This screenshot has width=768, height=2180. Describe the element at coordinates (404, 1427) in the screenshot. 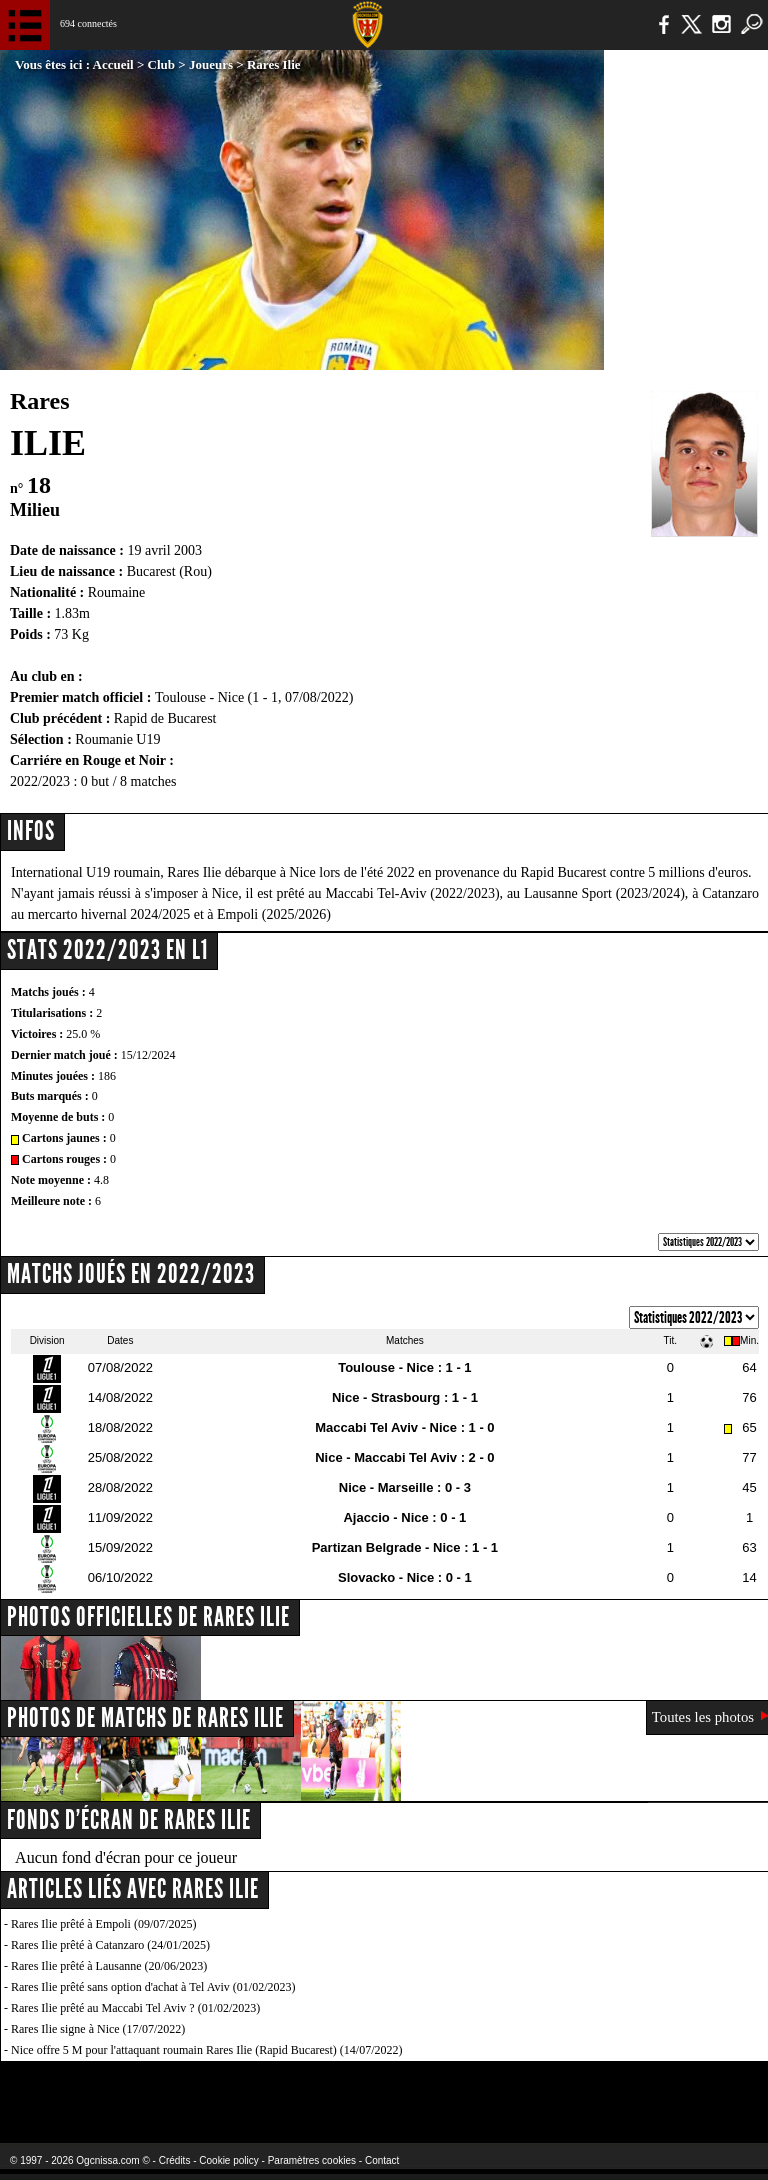

I see `Maccabi Tel Aviv - Nice : 1 - 0` at that location.